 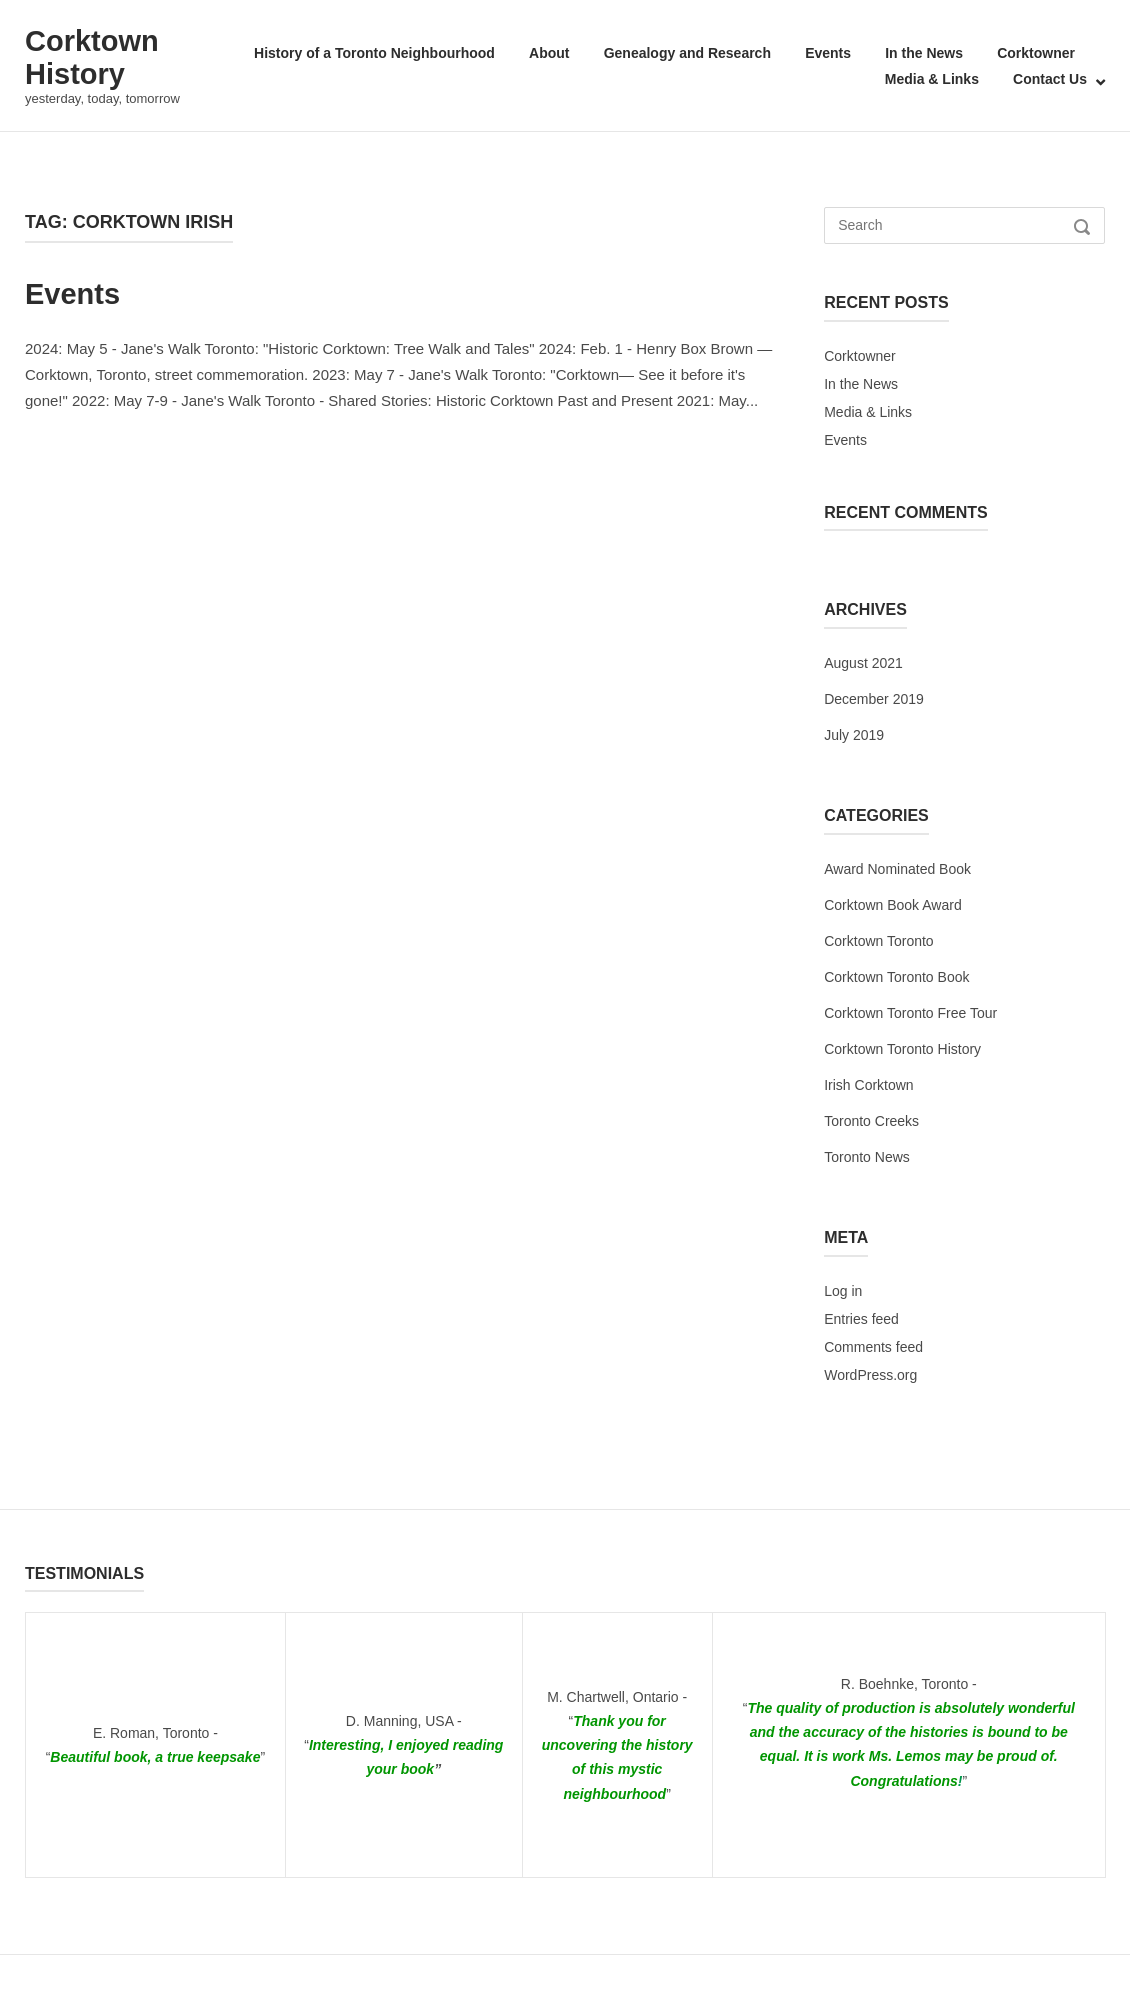 What do you see at coordinates (1050, 79) in the screenshot?
I see `Contact Us` at bounding box center [1050, 79].